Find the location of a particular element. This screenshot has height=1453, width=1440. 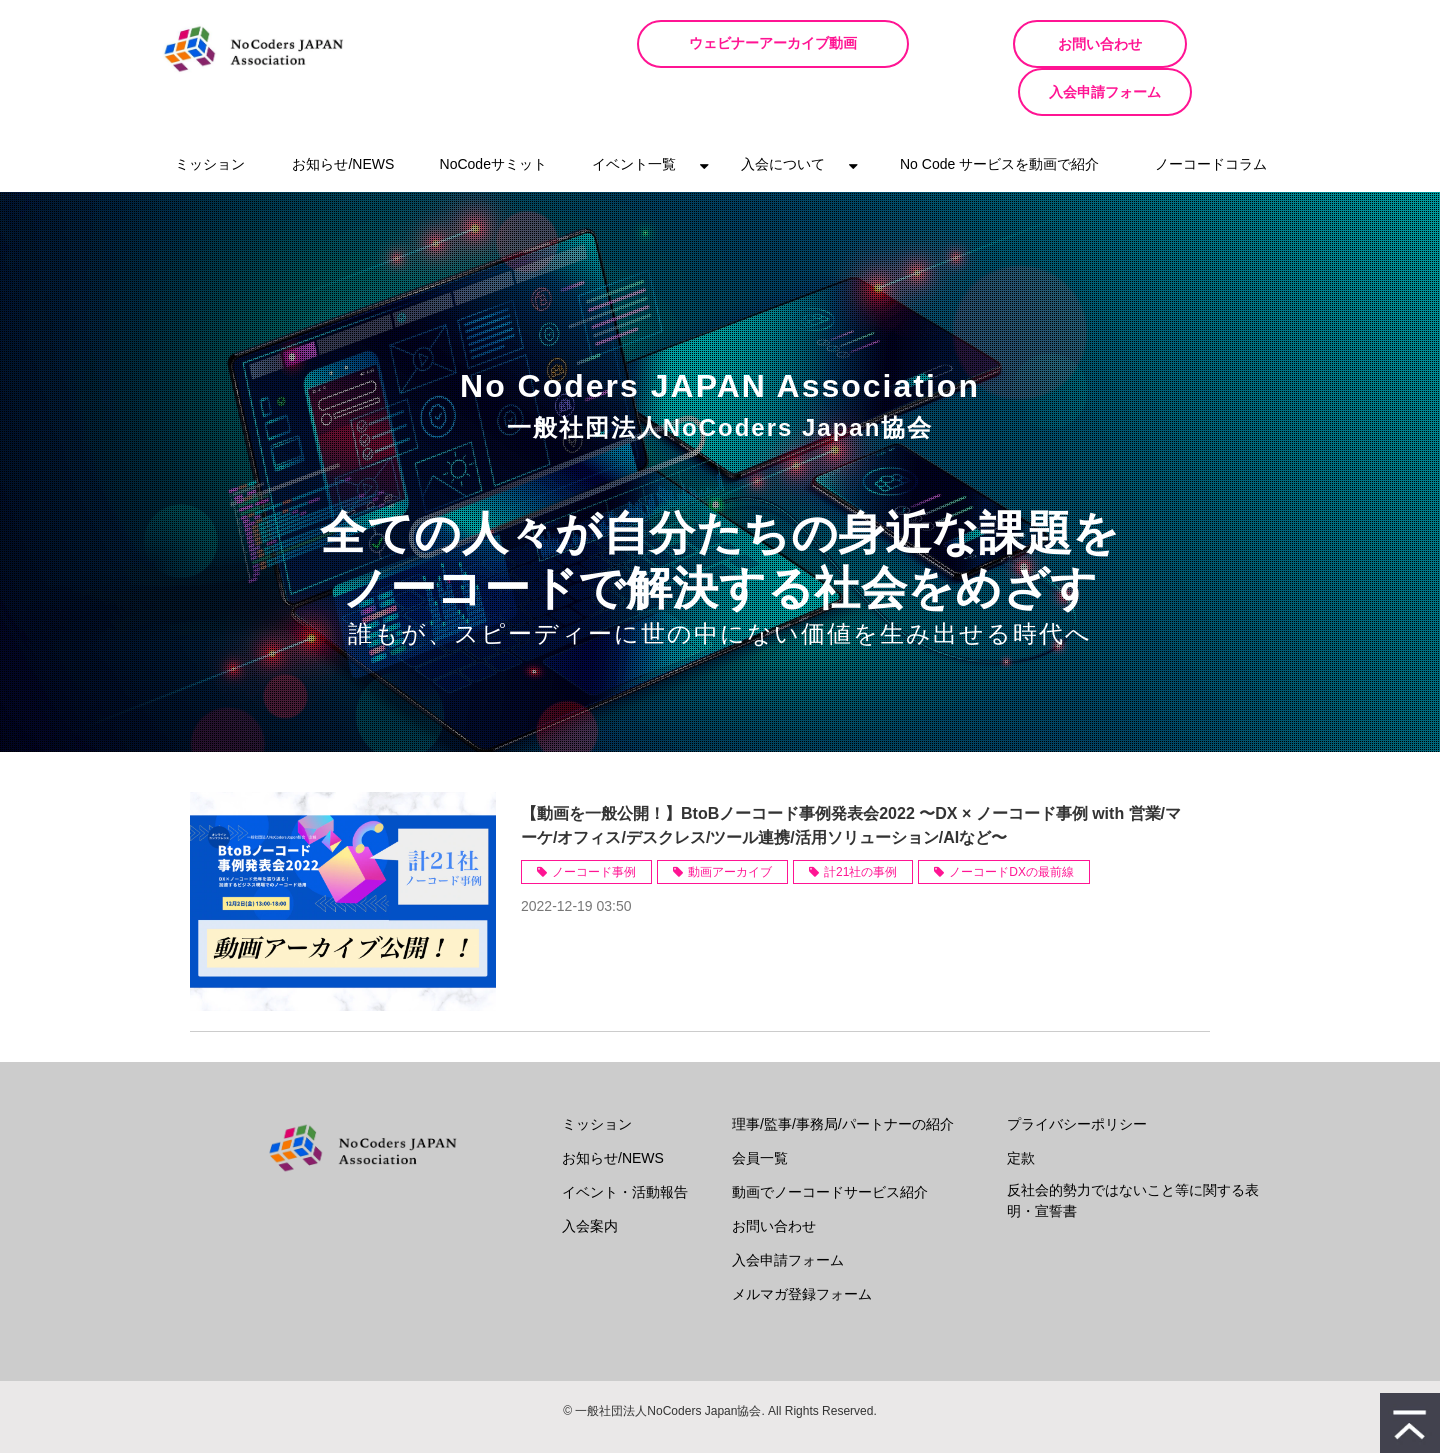

ノーコードコラム is located at coordinates (1211, 116).